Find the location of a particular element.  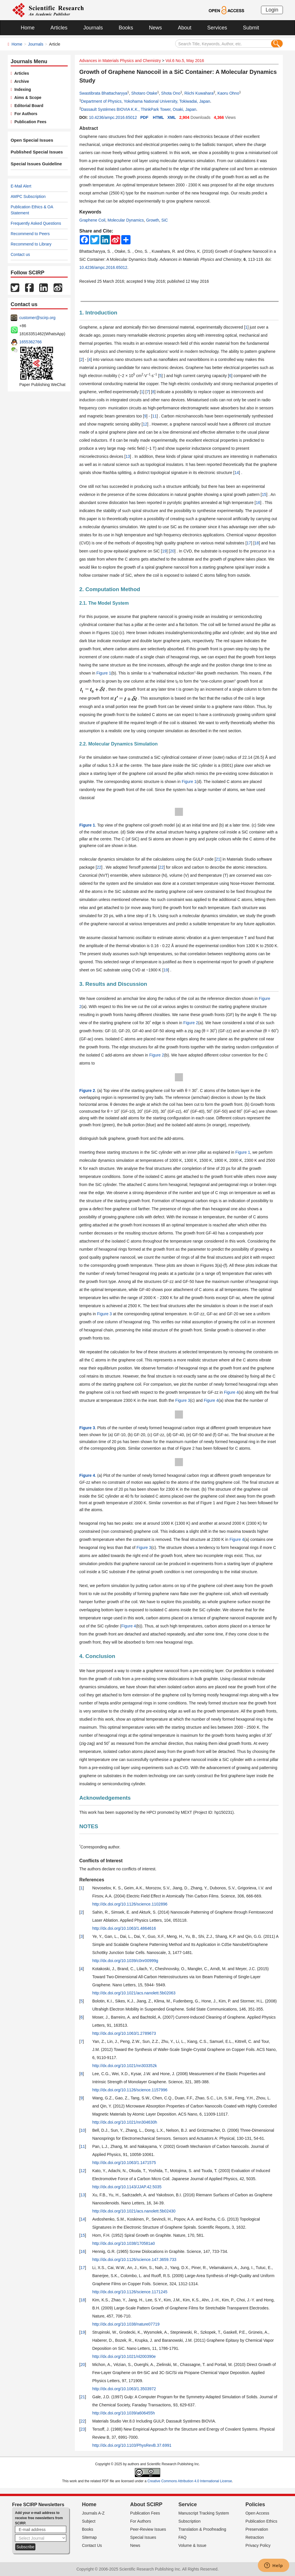

Department of Physics, Yokohama National University, Tokiwadai, Japan is located at coordinates (145, 101).